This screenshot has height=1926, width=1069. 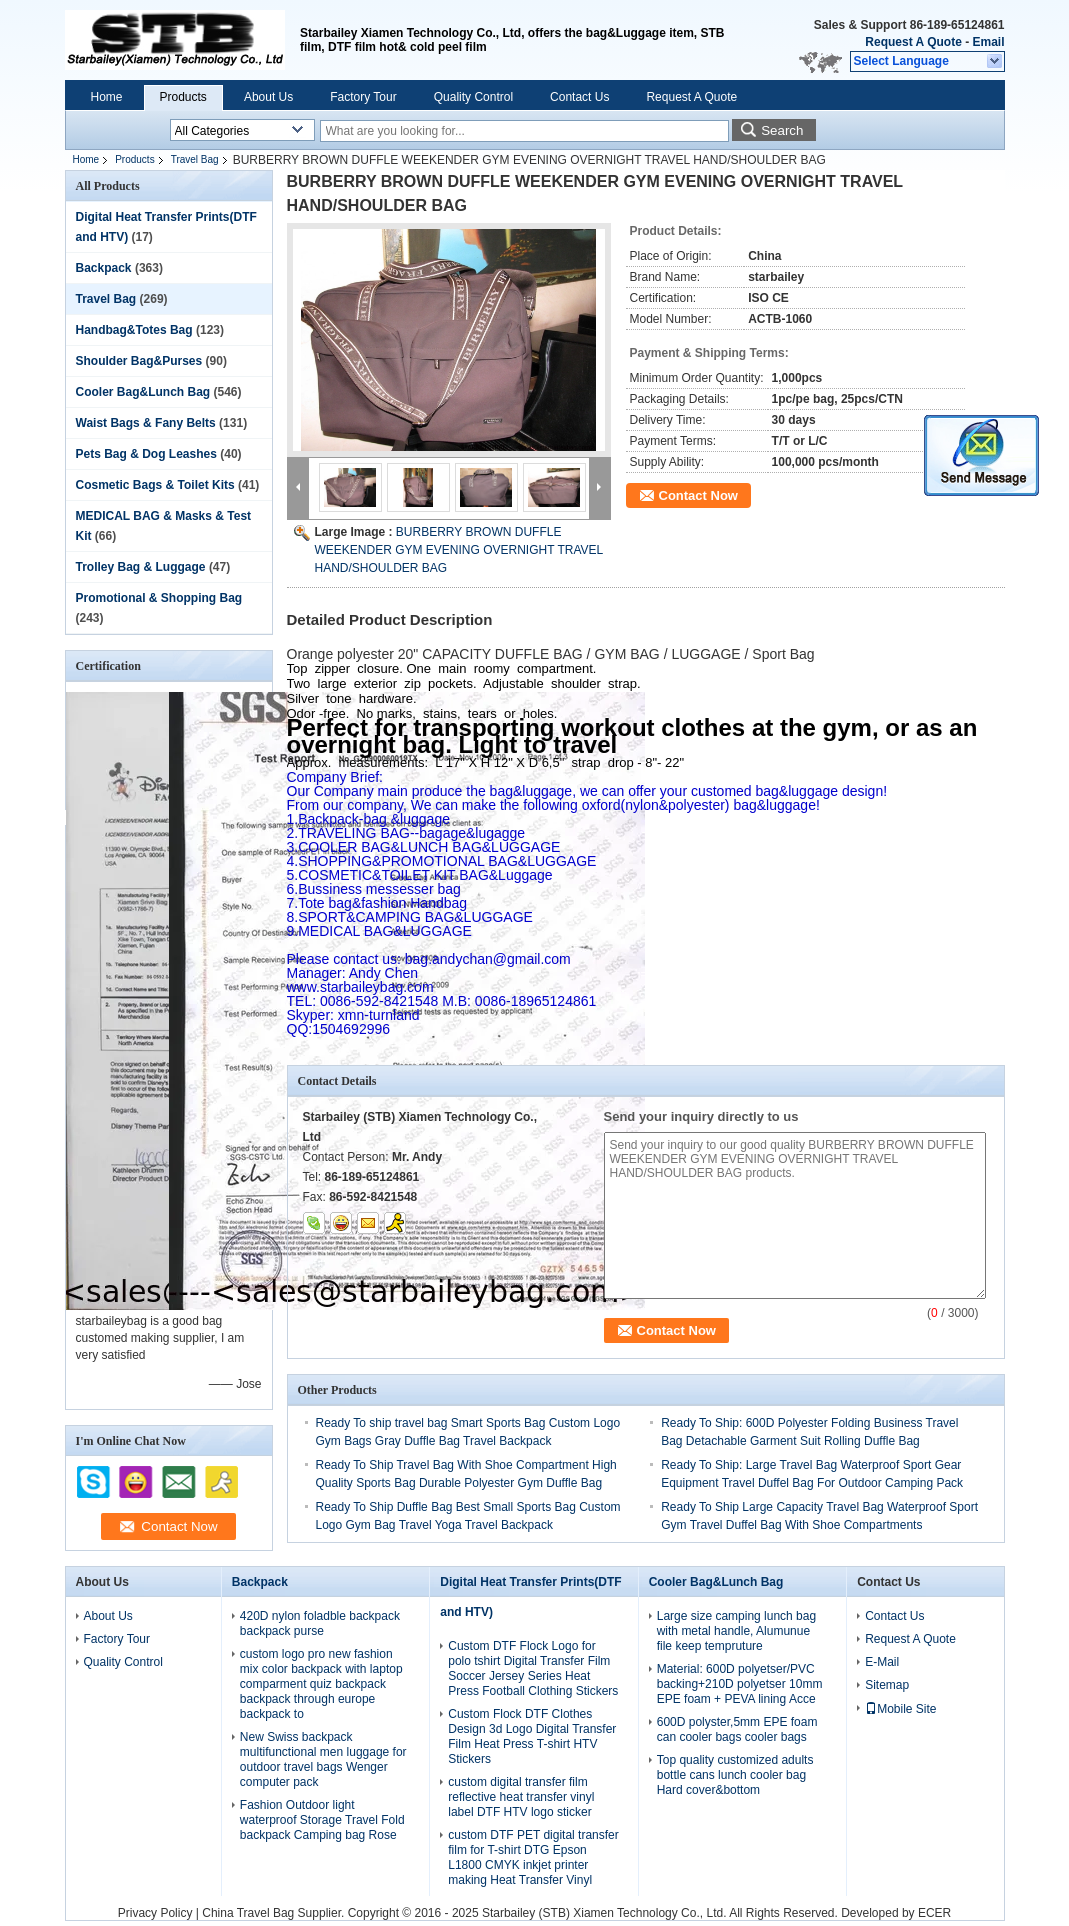 What do you see at coordinates (882, 1662) in the screenshot?
I see `E-Mail` at bounding box center [882, 1662].